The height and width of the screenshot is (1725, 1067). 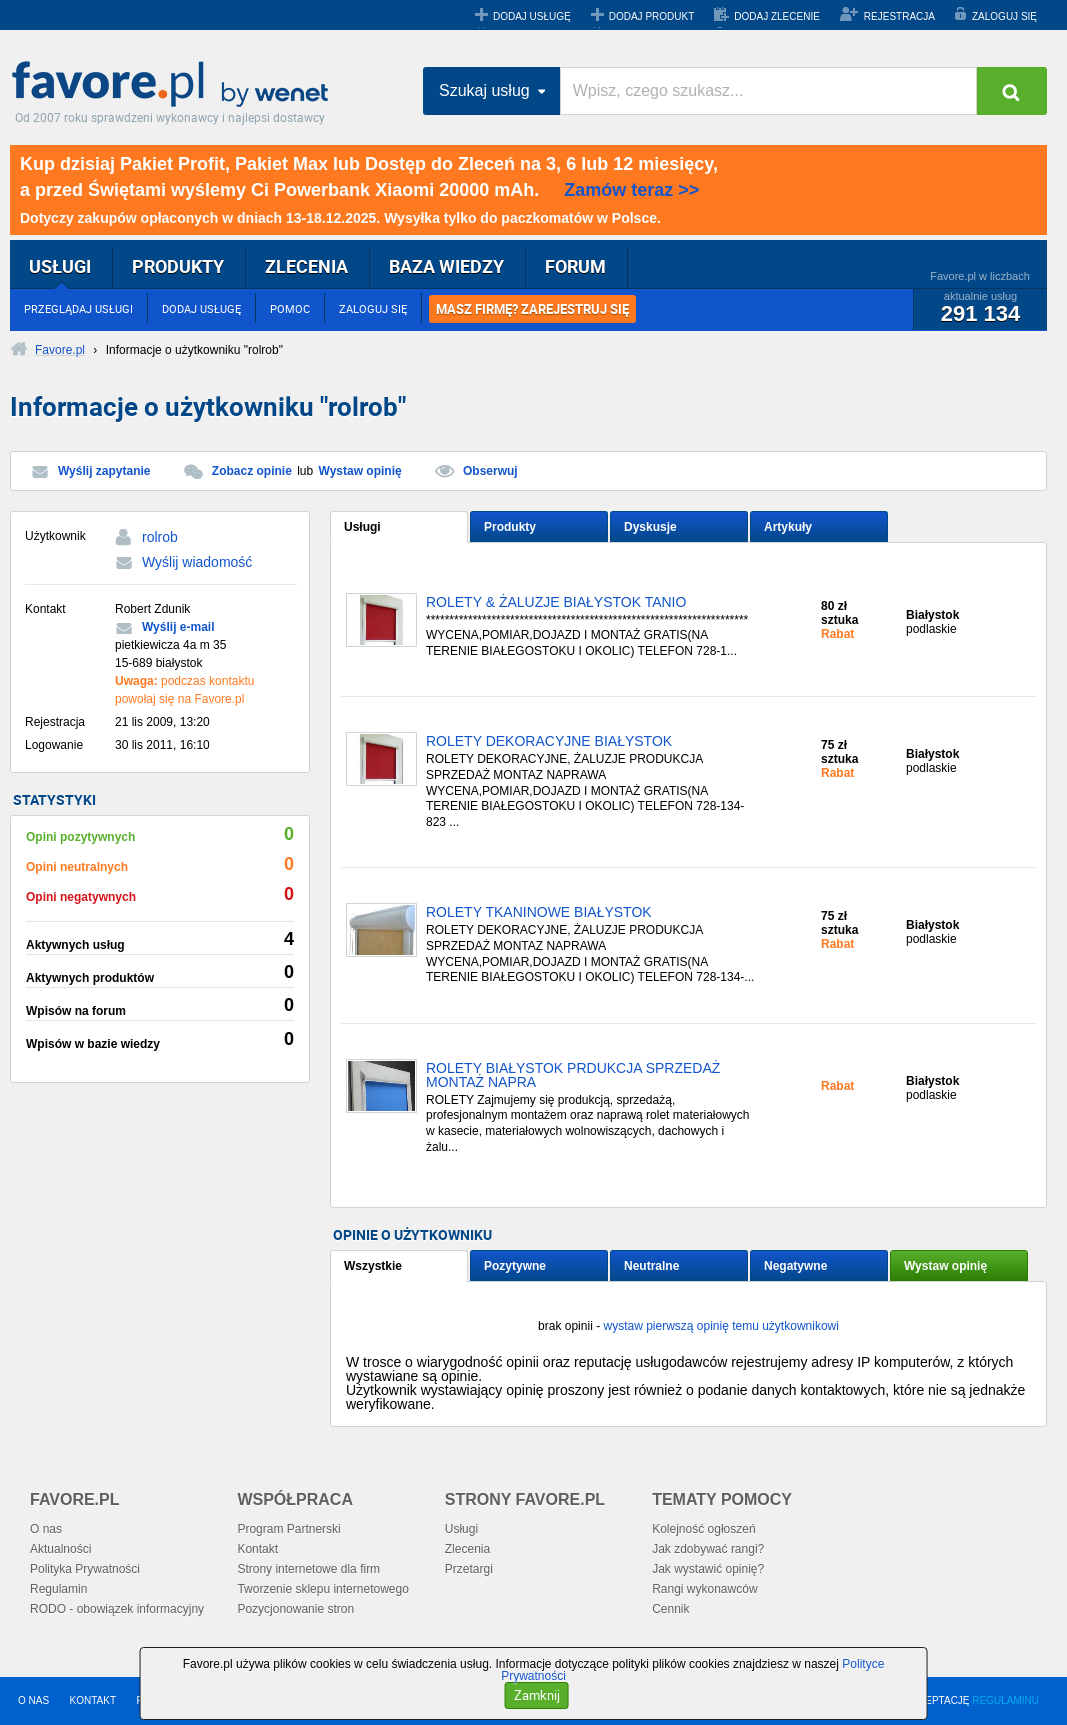 I want to click on Pozycjonowanie stron, so click(x=295, y=1609).